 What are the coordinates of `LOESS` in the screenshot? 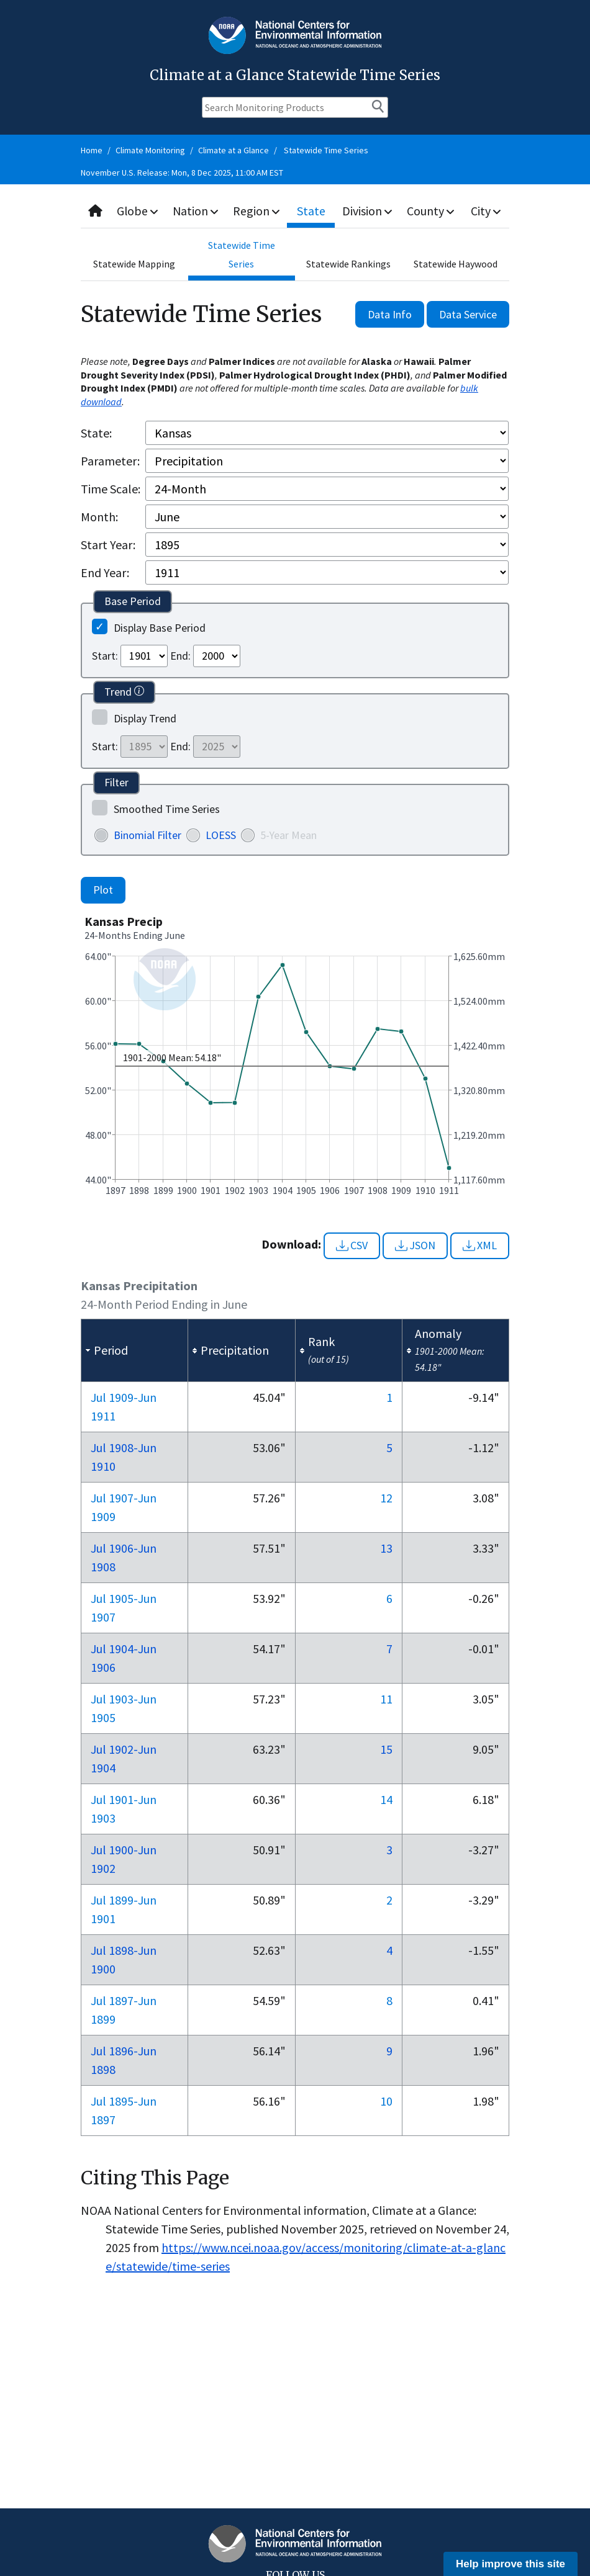 It's located at (221, 835).